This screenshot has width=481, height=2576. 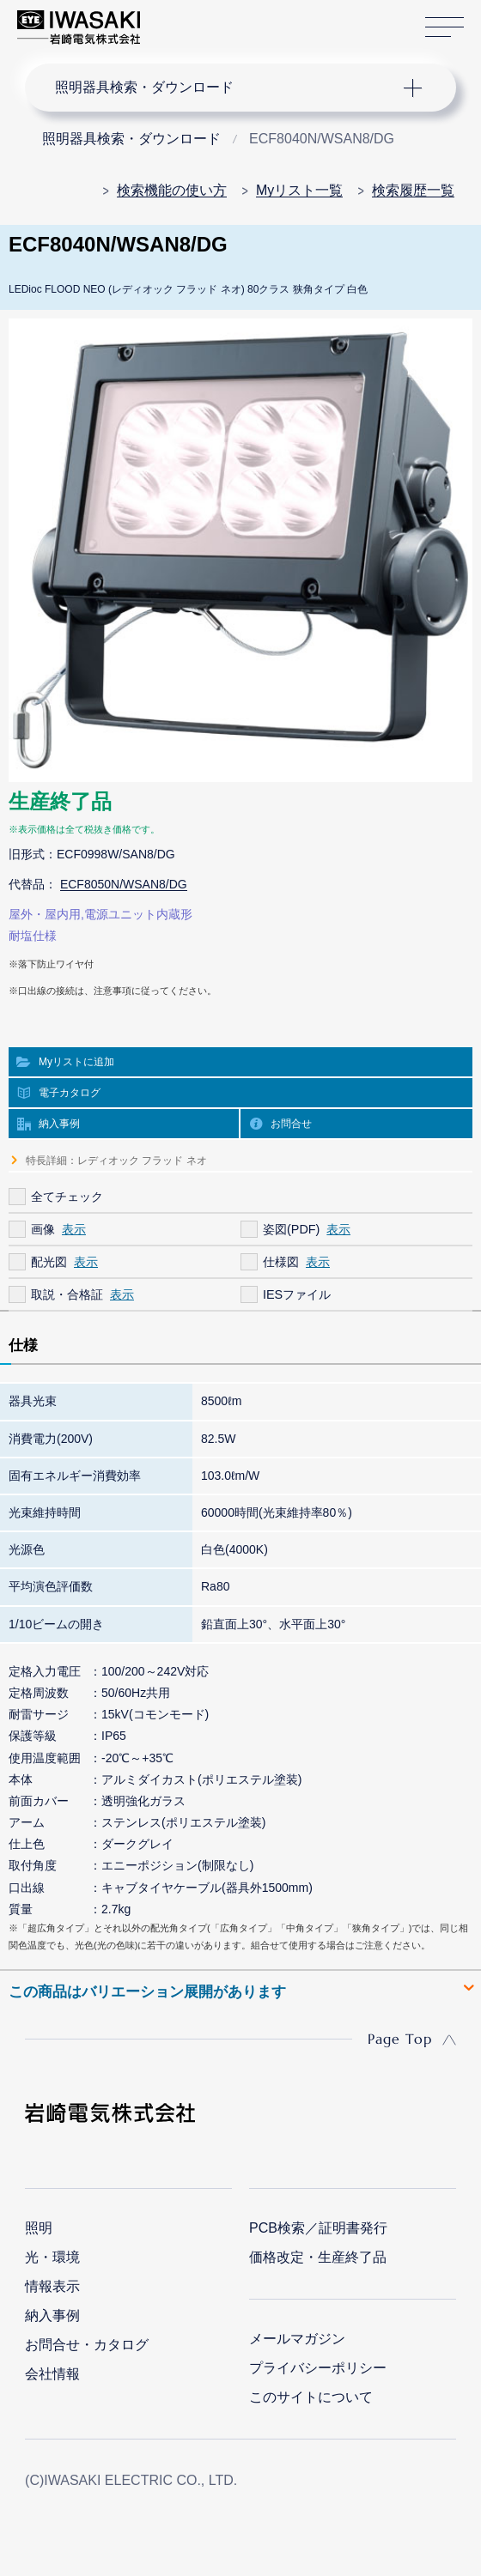 What do you see at coordinates (116, 1161) in the screenshot?
I see `特長詳細：レディオック フラッド ネオ` at bounding box center [116, 1161].